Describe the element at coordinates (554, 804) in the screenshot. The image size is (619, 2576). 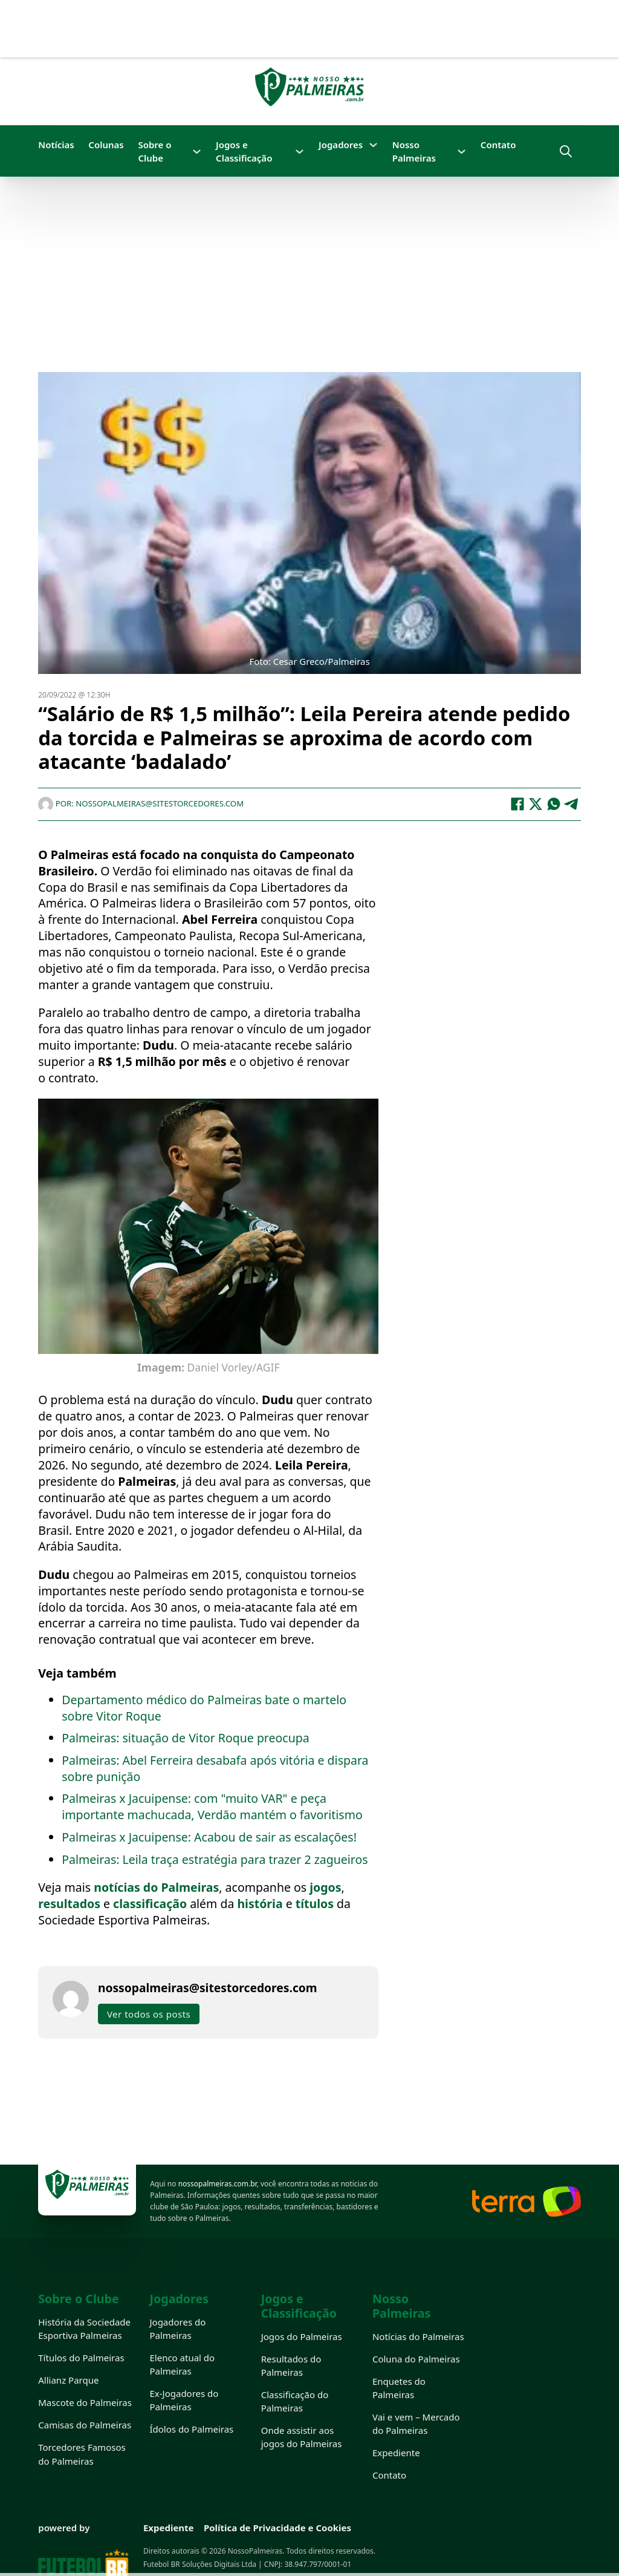
I see `[WhatsApp]` at that location.